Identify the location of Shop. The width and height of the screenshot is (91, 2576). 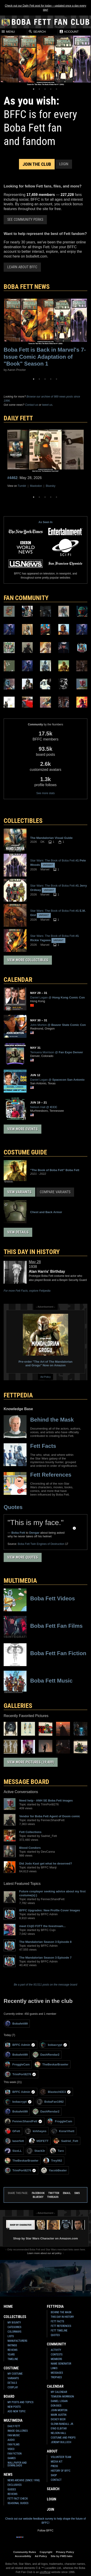
(54, 2475).